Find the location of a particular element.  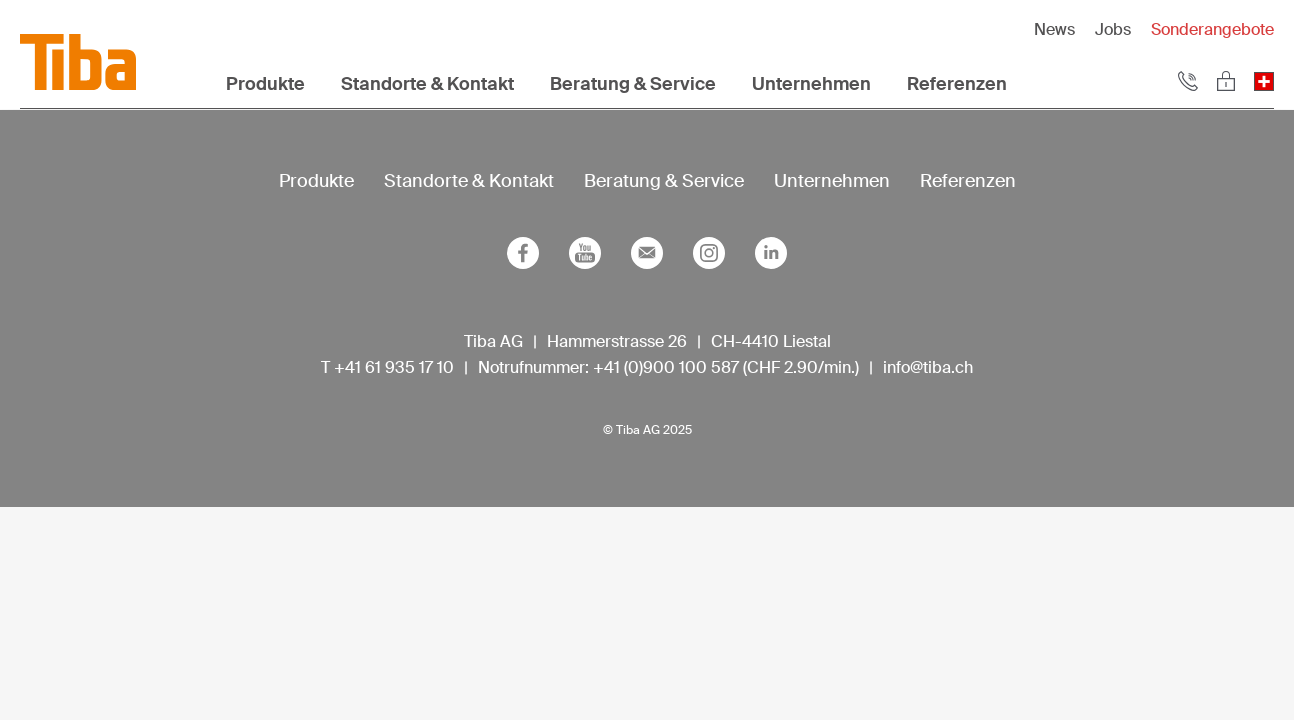

Sonderangebote is located at coordinates (1212, 29).